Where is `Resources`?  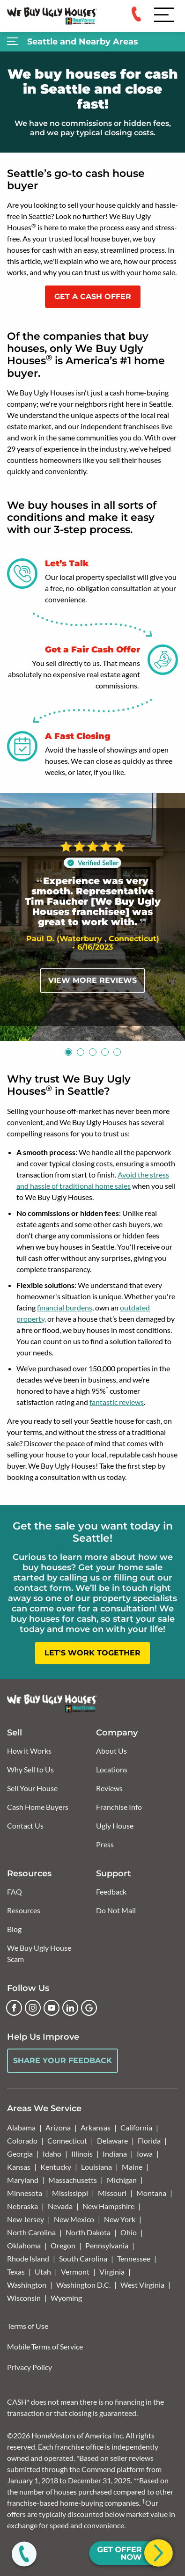 Resources is located at coordinates (23, 1910).